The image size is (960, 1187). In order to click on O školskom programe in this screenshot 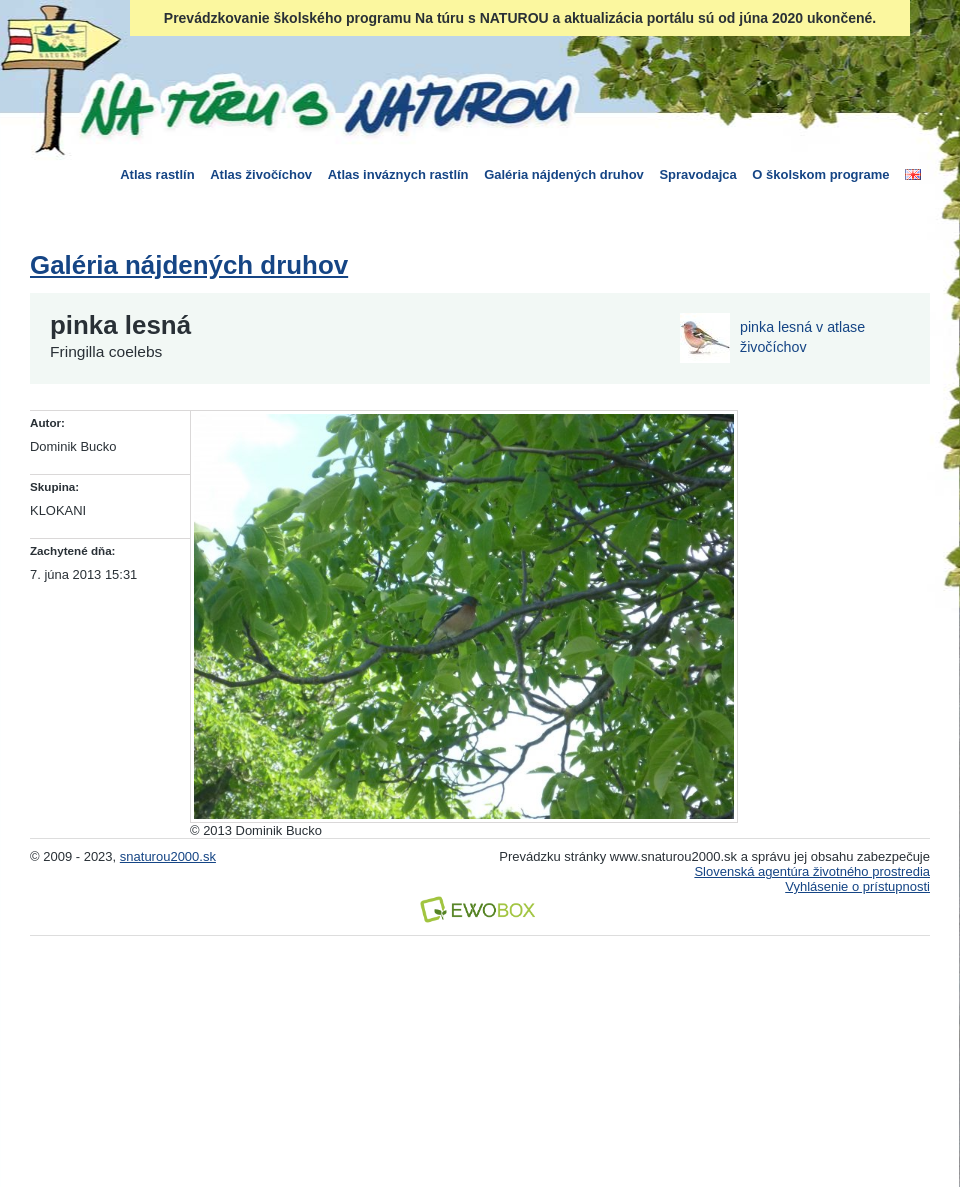, I will do `click(820, 174)`.